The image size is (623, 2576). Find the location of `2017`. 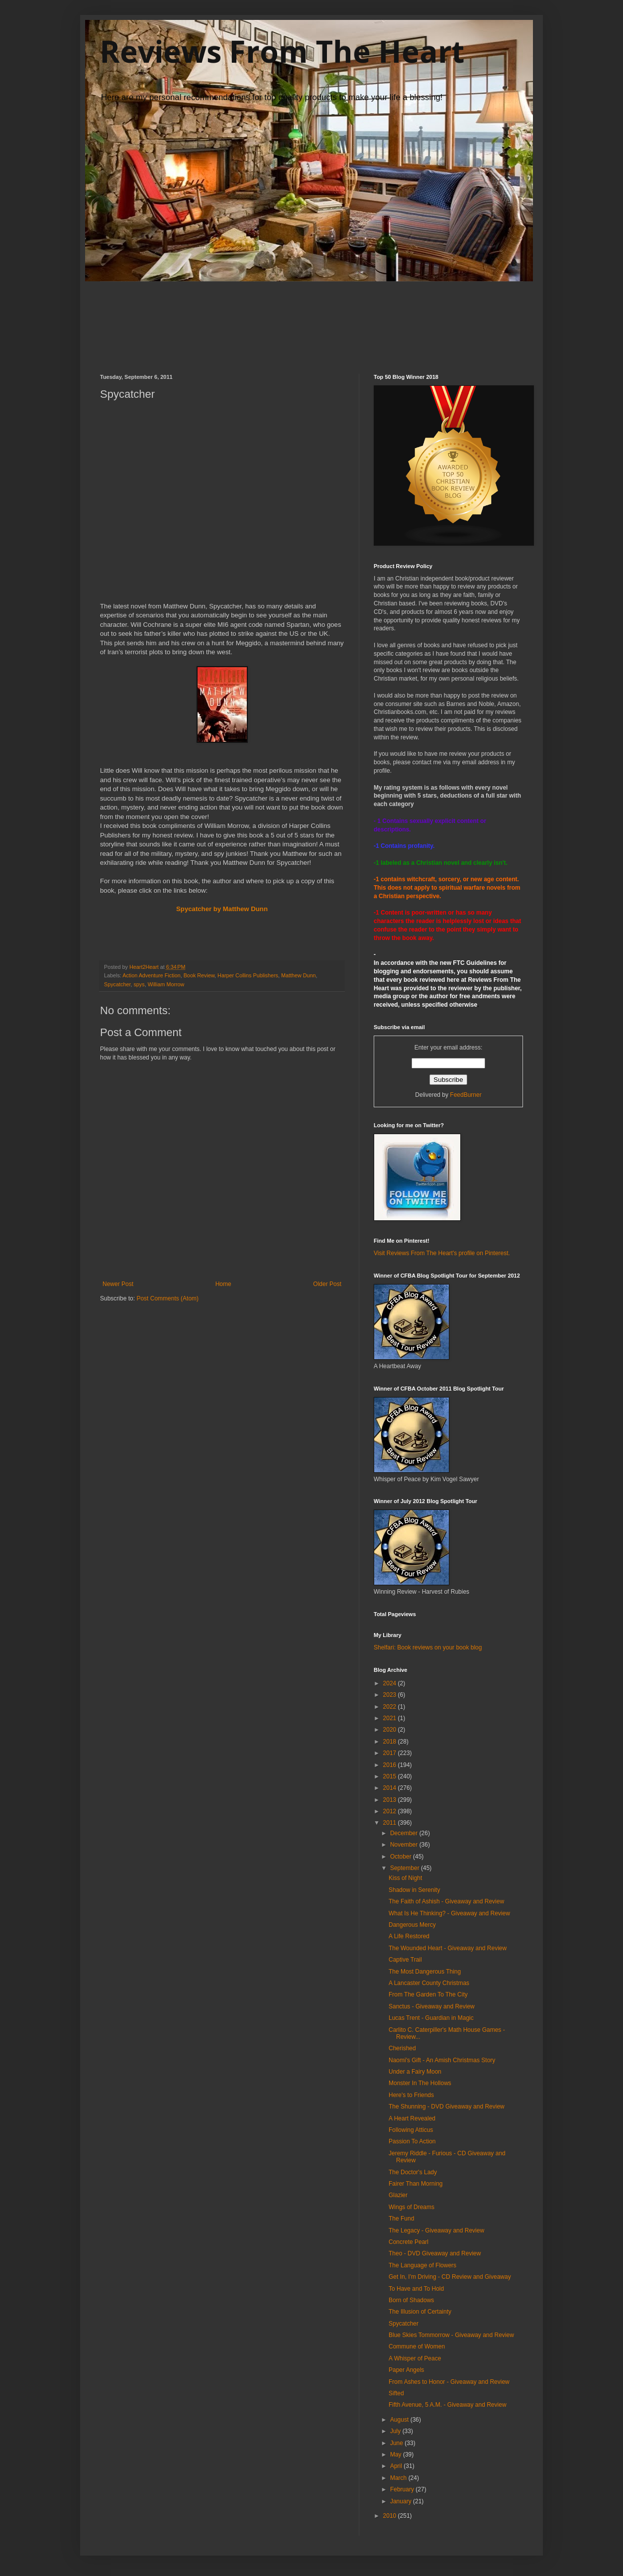

2017 is located at coordinates (390, 1753).